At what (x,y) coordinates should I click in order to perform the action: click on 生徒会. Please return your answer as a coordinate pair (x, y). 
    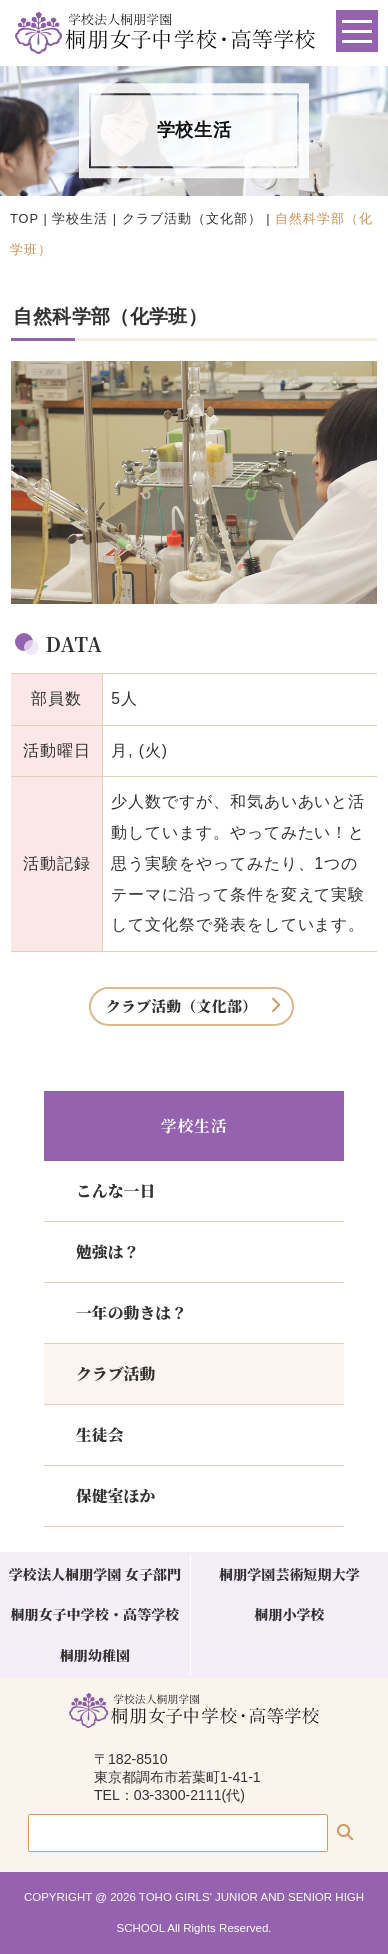
    Looking at the image, I should click on (100, 1434).